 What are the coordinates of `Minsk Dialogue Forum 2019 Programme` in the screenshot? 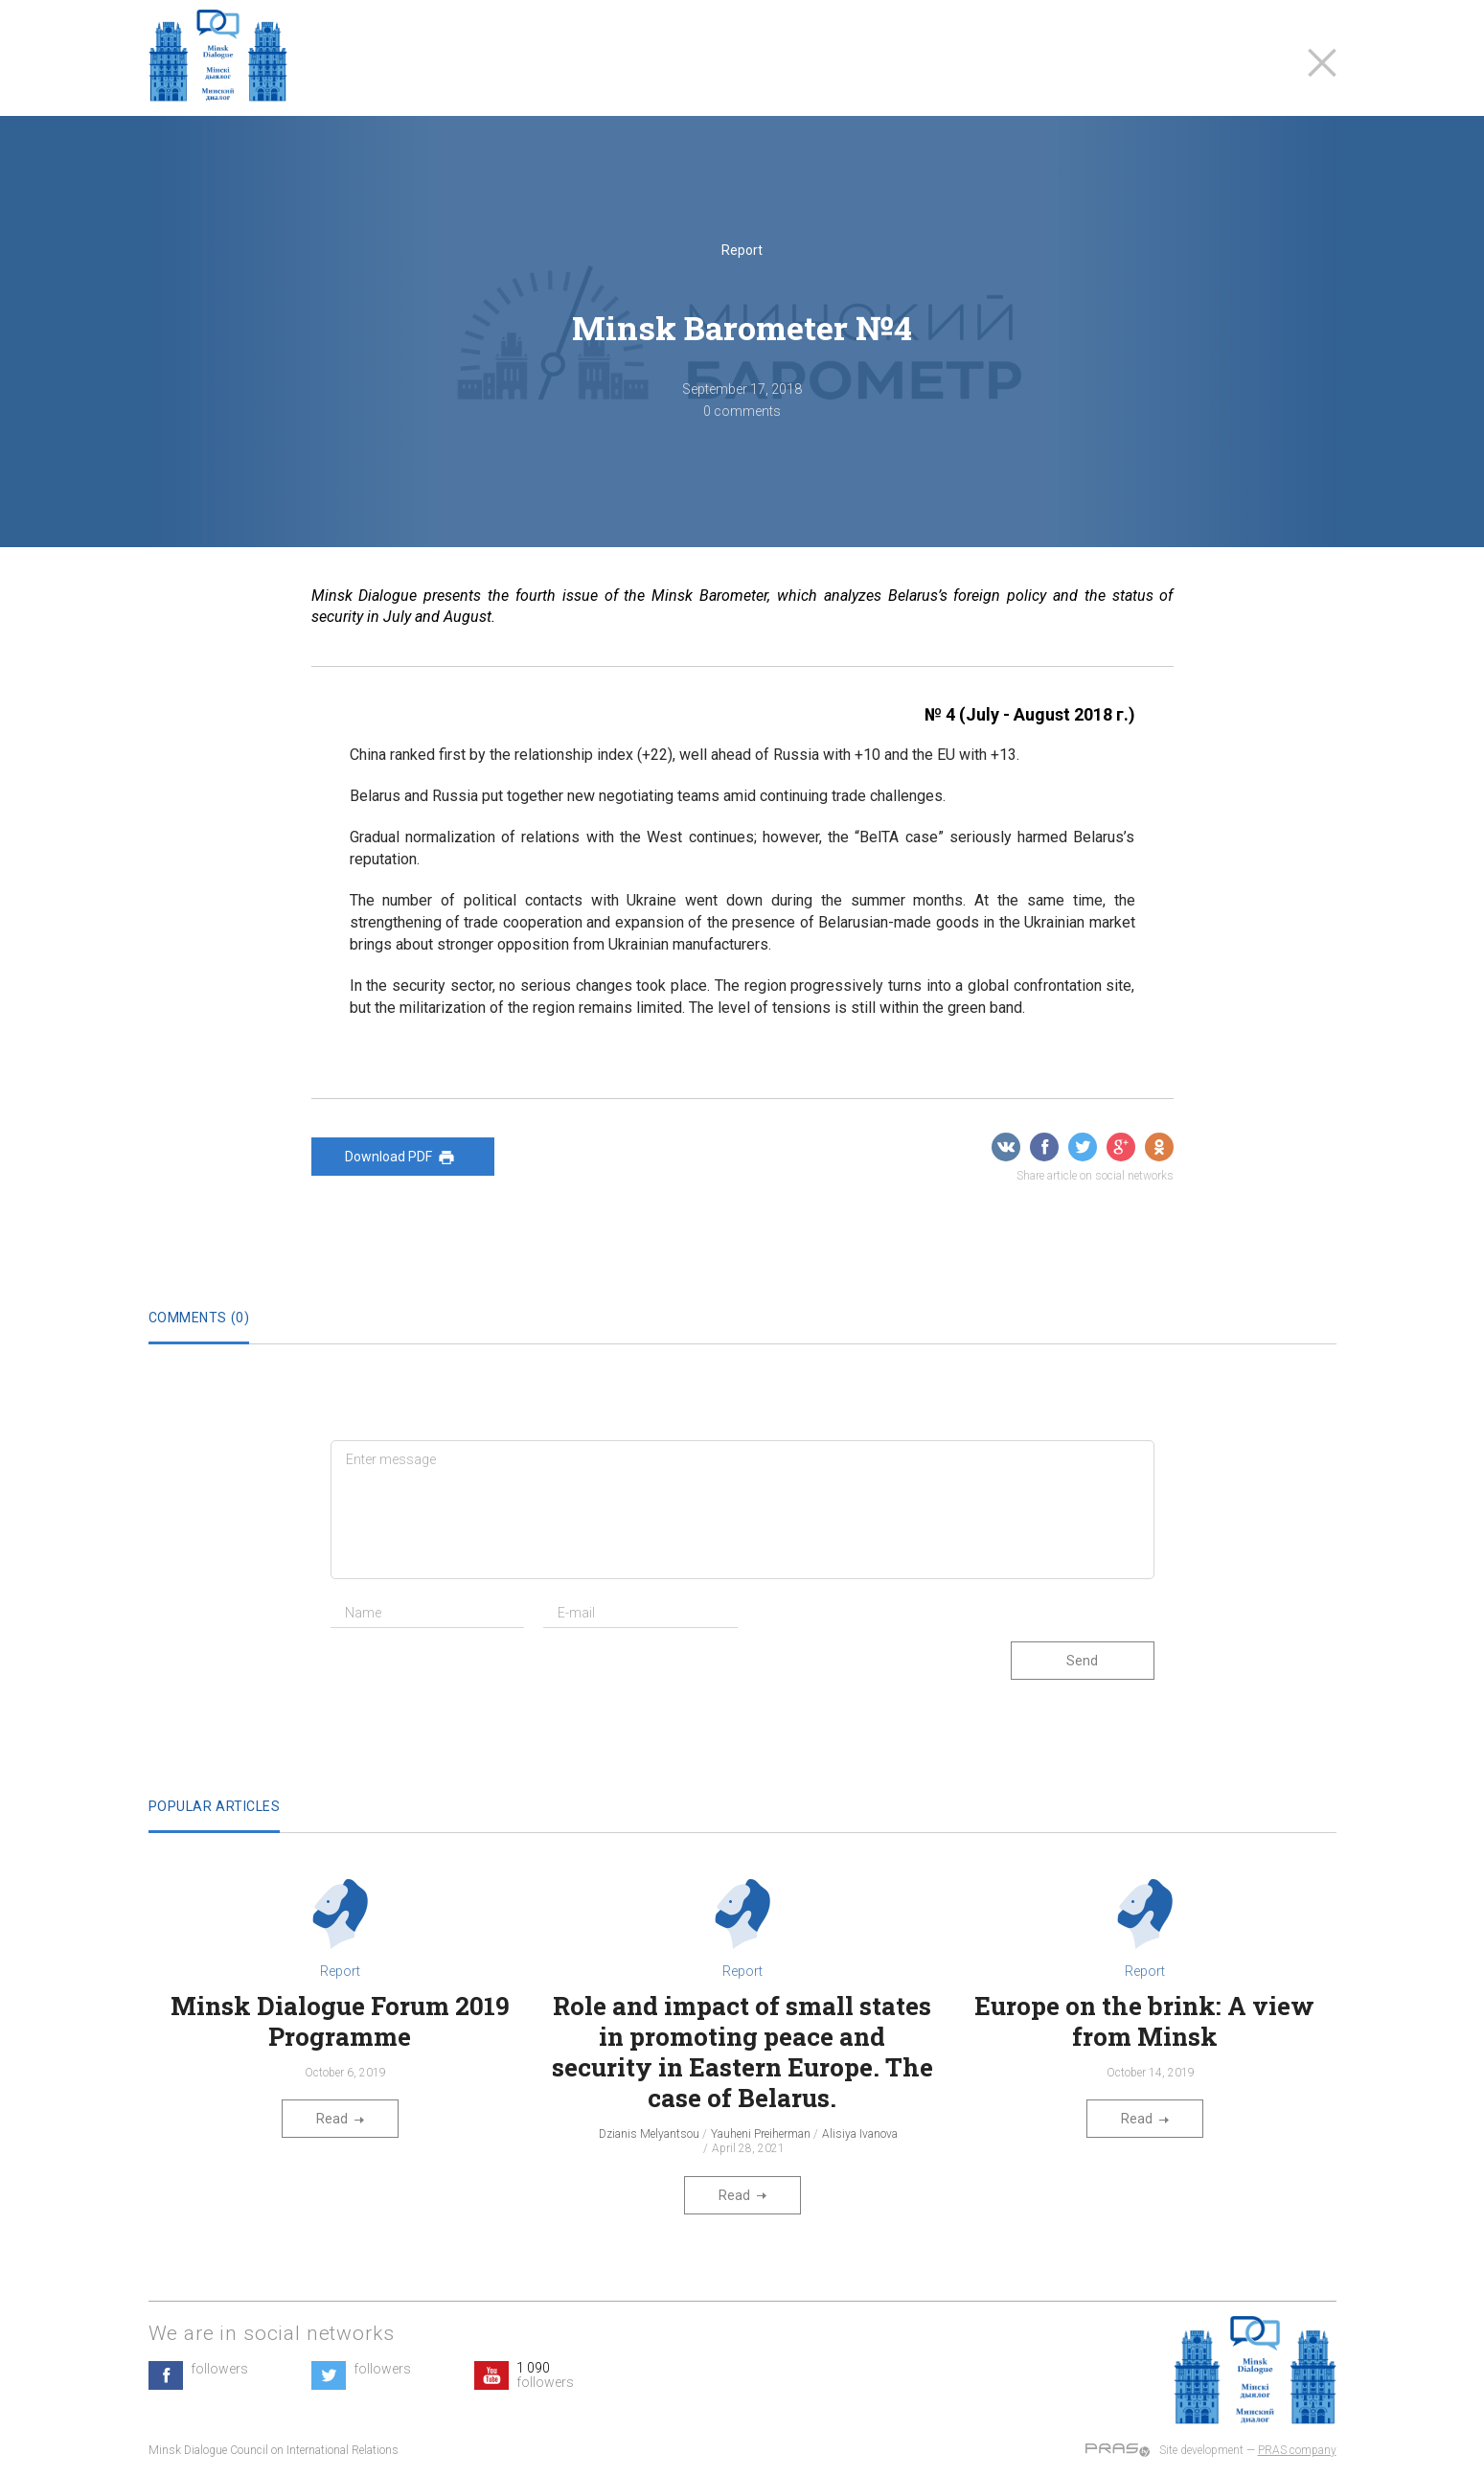 It's located at (340, 2021).